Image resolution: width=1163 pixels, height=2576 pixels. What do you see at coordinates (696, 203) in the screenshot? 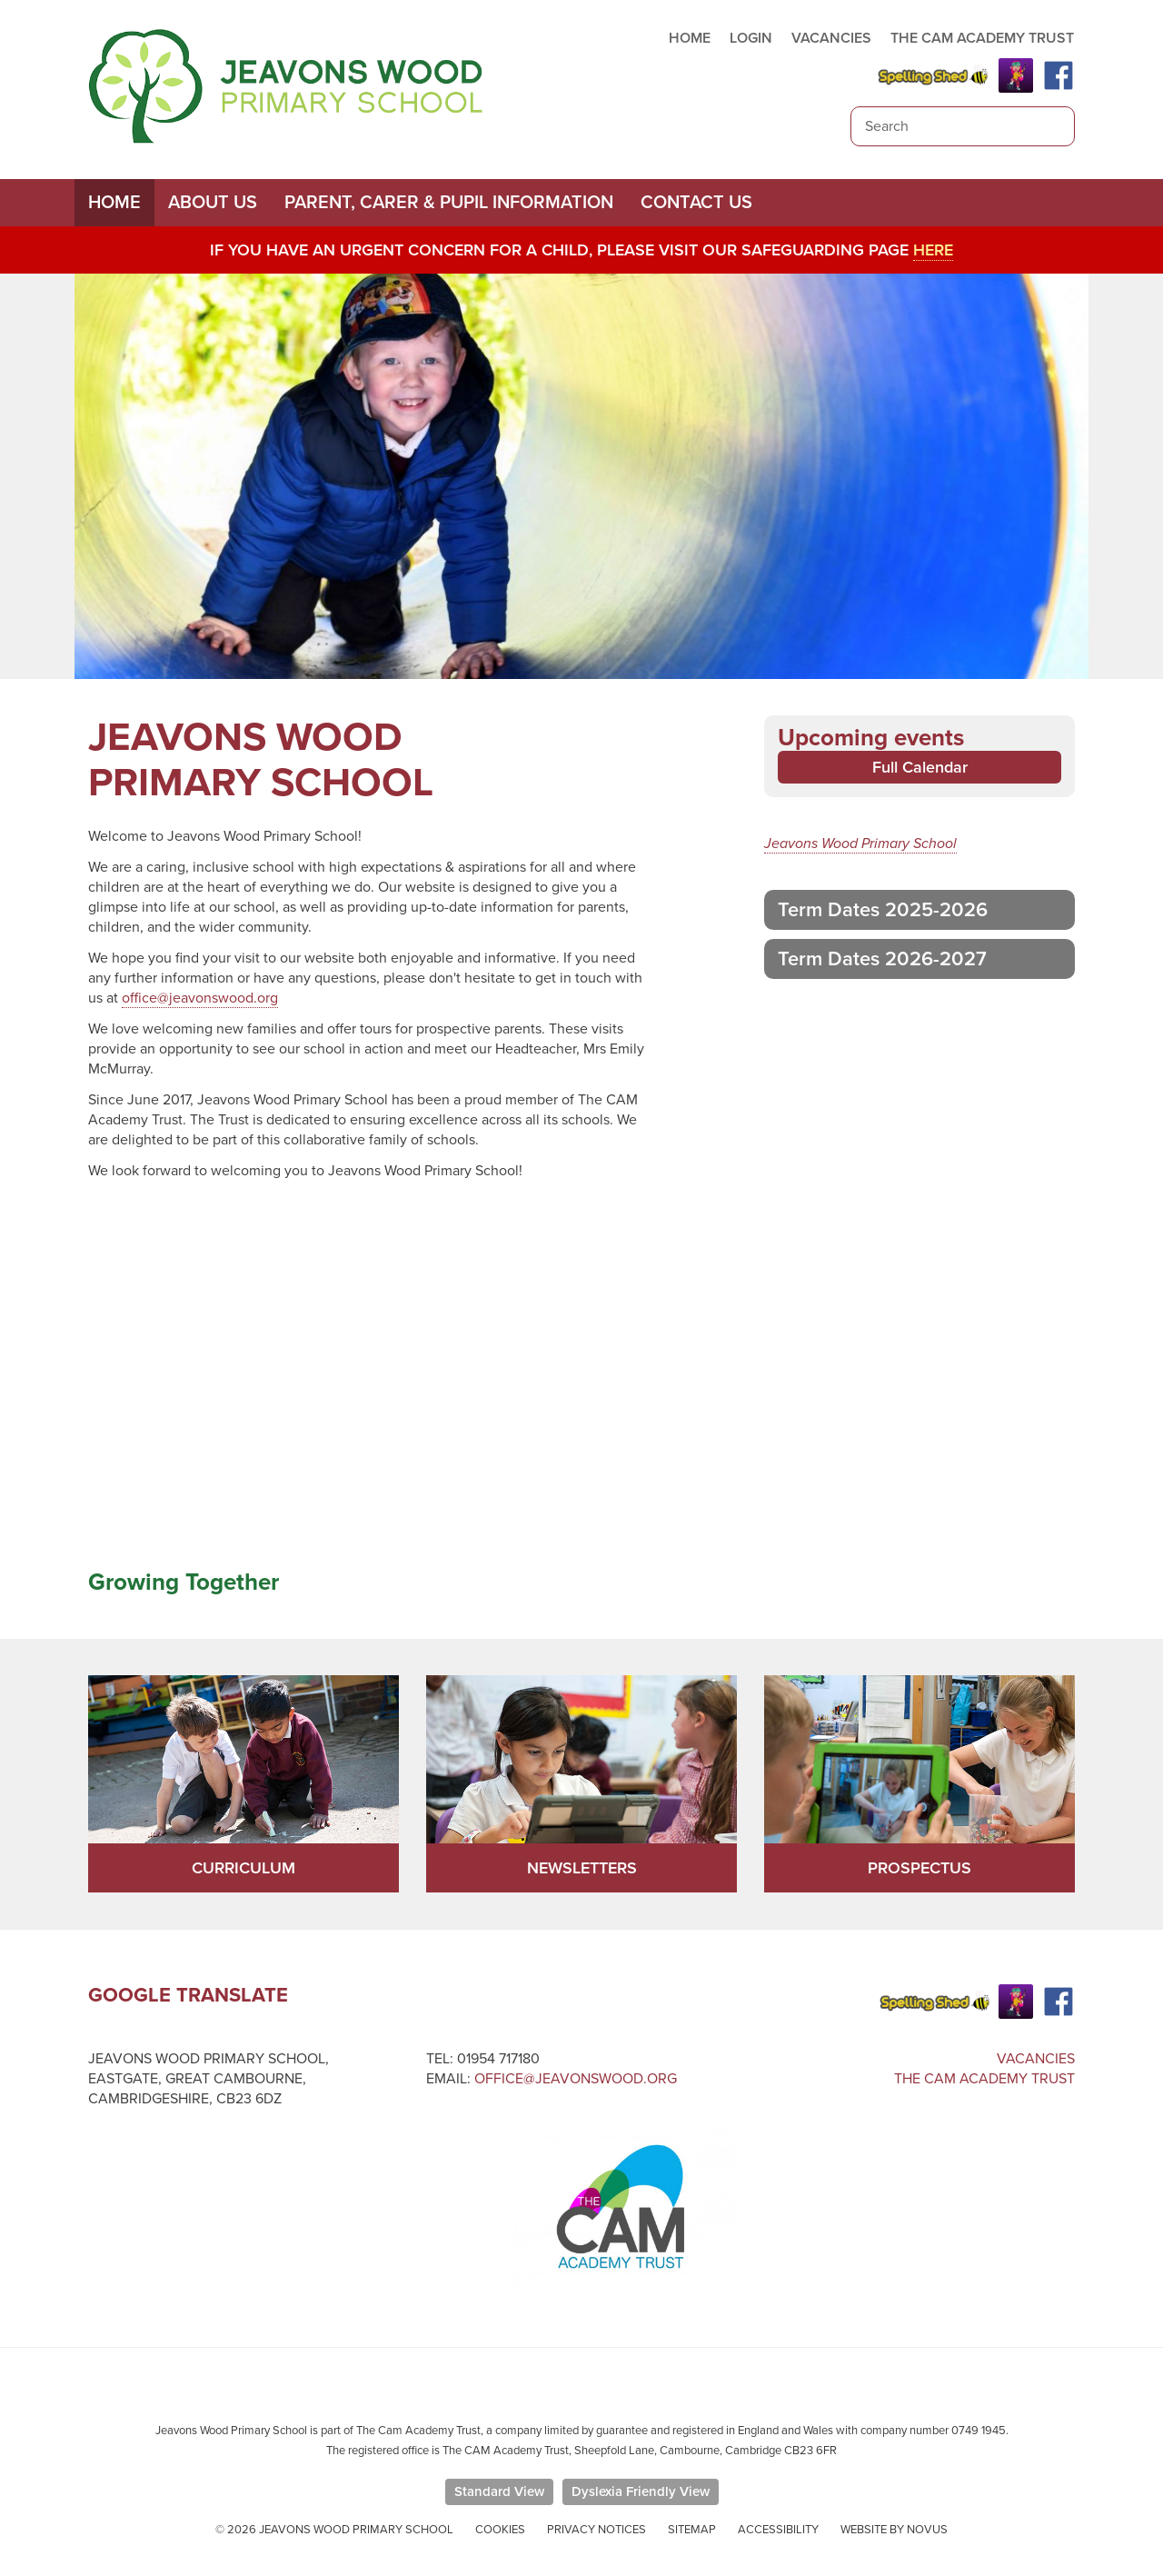
I see `Contact Us` at bounding box center [696, 203].